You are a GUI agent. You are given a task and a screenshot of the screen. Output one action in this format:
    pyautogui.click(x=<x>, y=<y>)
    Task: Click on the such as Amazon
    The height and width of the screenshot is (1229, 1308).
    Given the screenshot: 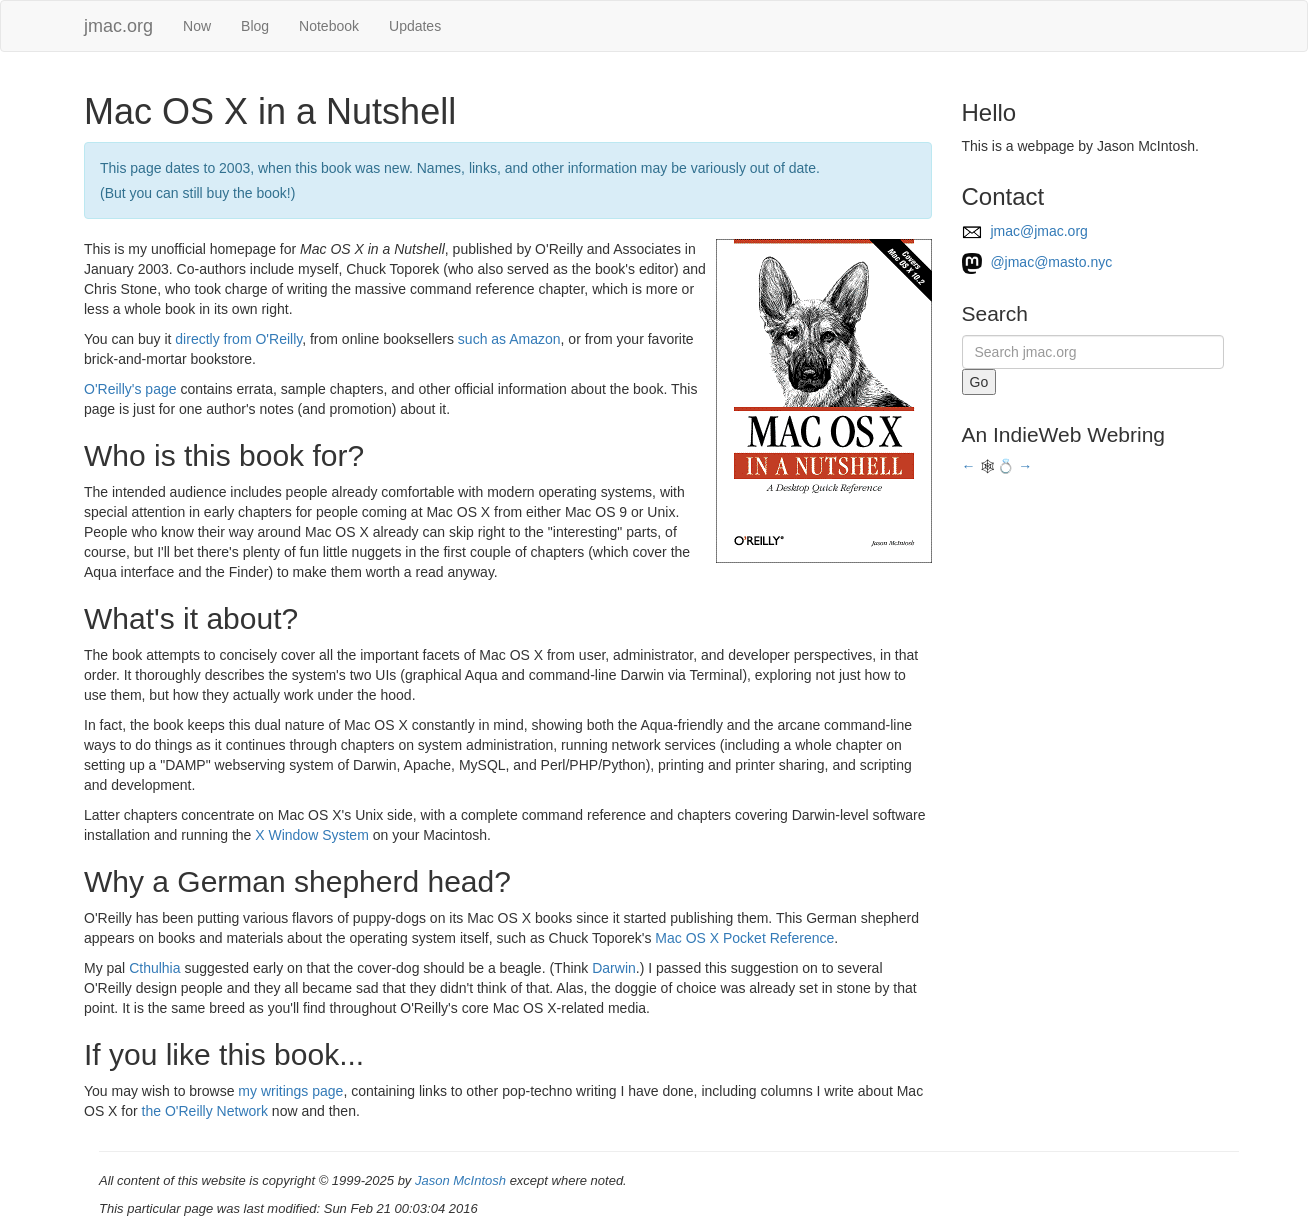 What is the action you would take?
    pyautogui.click(x=509, y=339)
    